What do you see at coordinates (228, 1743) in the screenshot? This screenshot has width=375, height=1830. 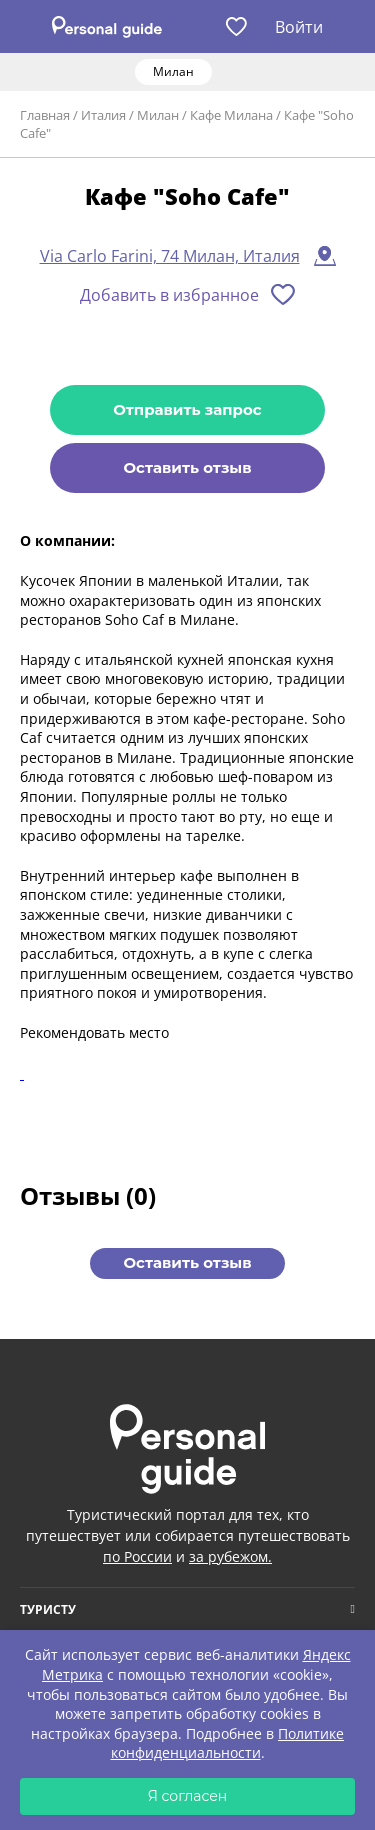 I see `Политике конфиденциальности` at bounding box center [228, 1743].